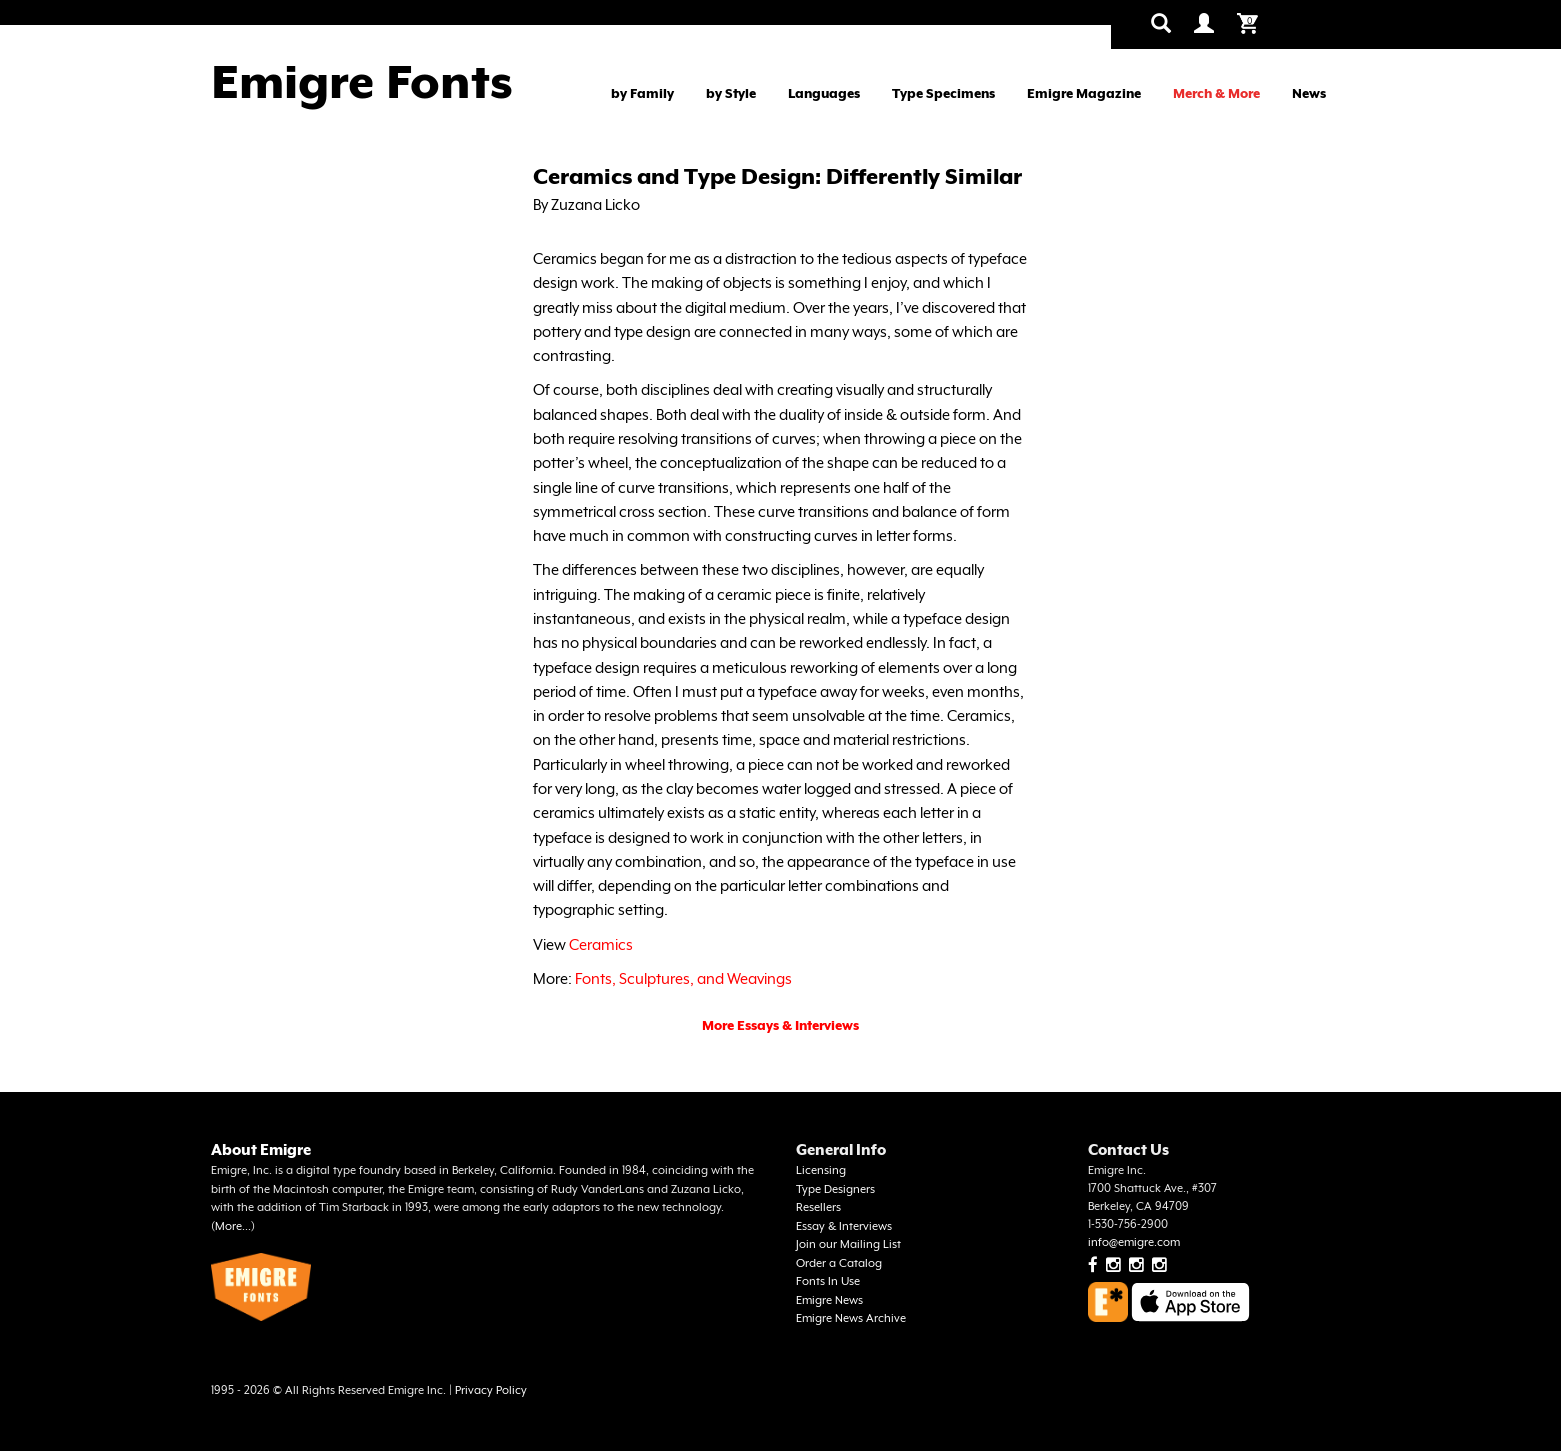  Describe the element at coordinates (731, 93) in the screenshot. I see `by Style` at that location.